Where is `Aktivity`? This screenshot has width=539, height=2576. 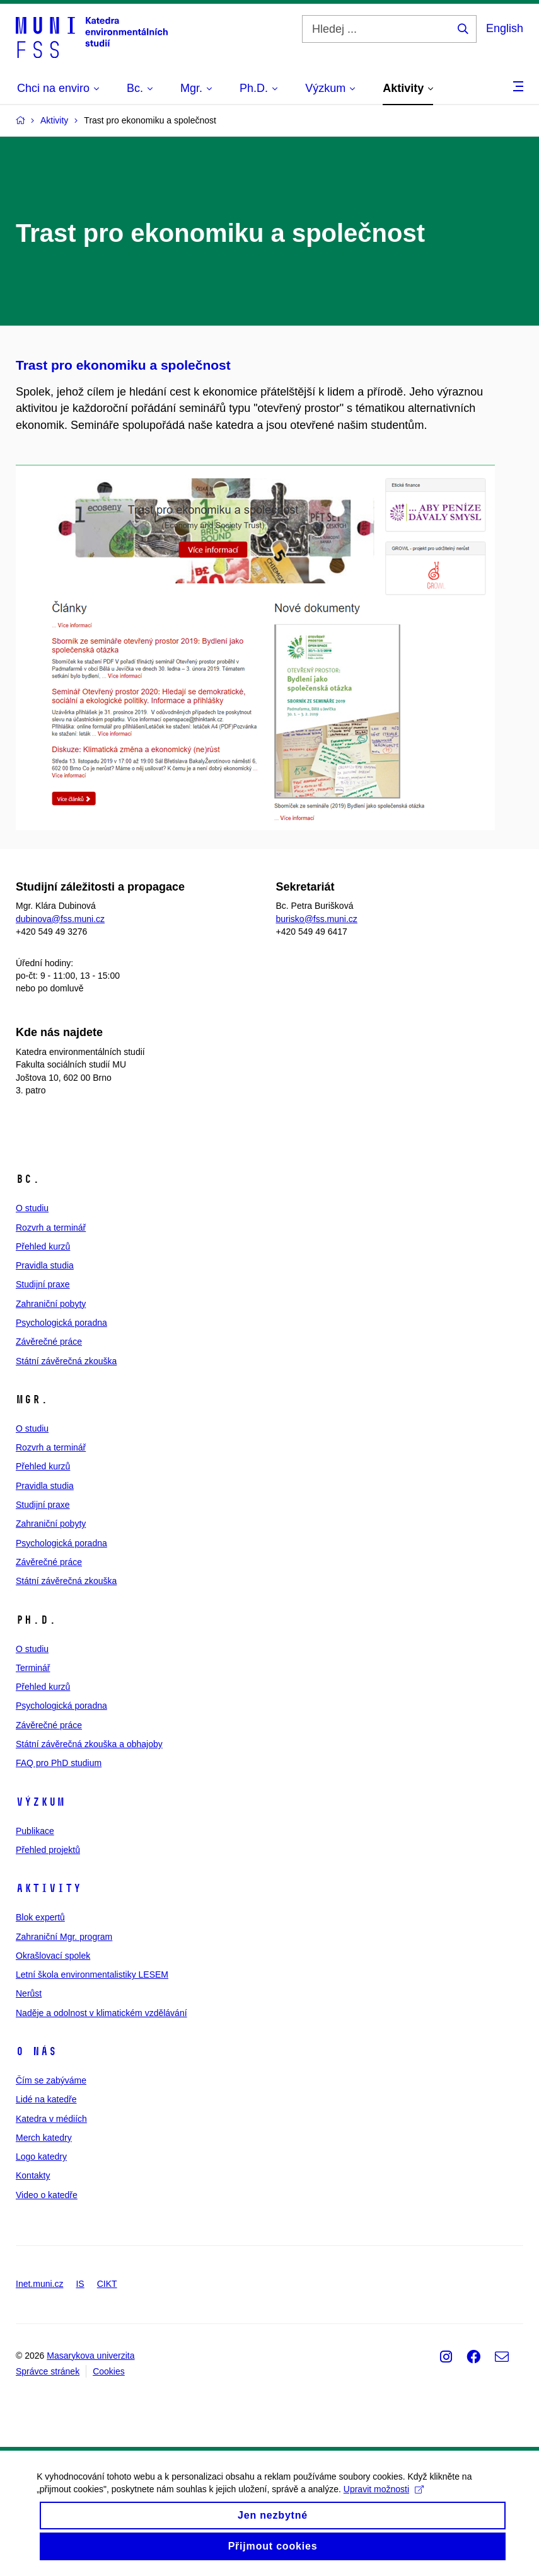
Aktivity is located at coordinates (48, 1888).